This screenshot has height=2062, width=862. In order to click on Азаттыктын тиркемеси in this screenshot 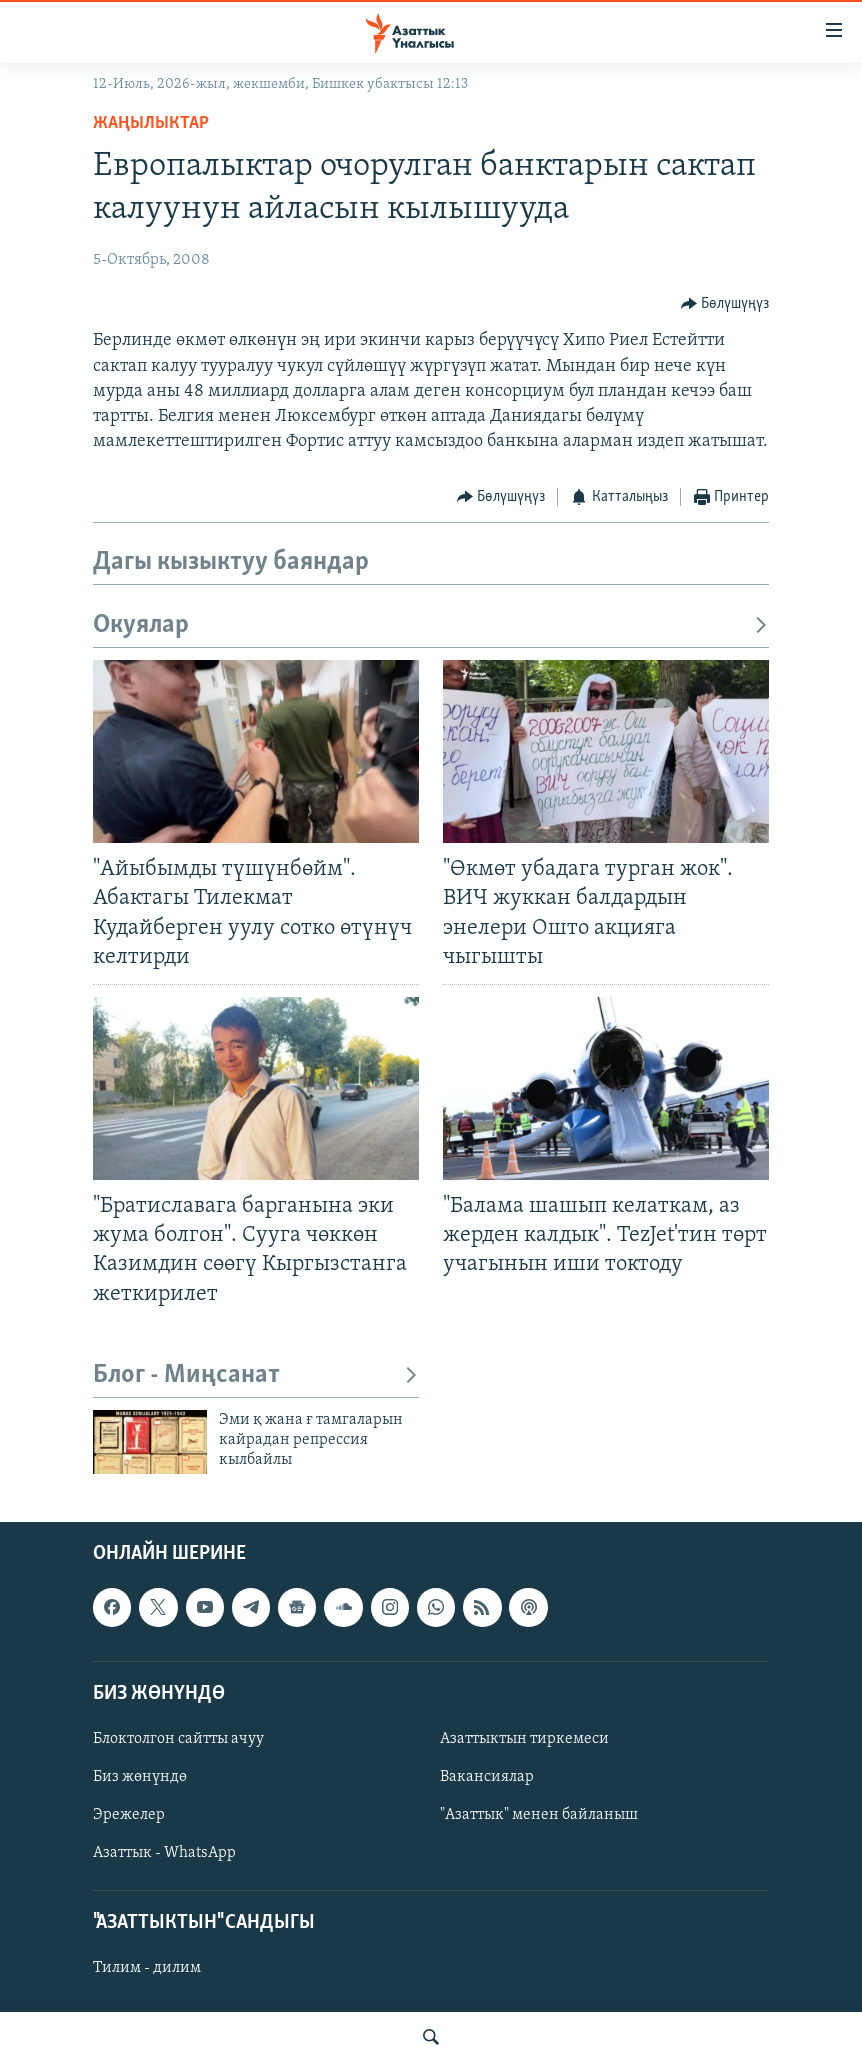, I will do `click(524, 1739)`.